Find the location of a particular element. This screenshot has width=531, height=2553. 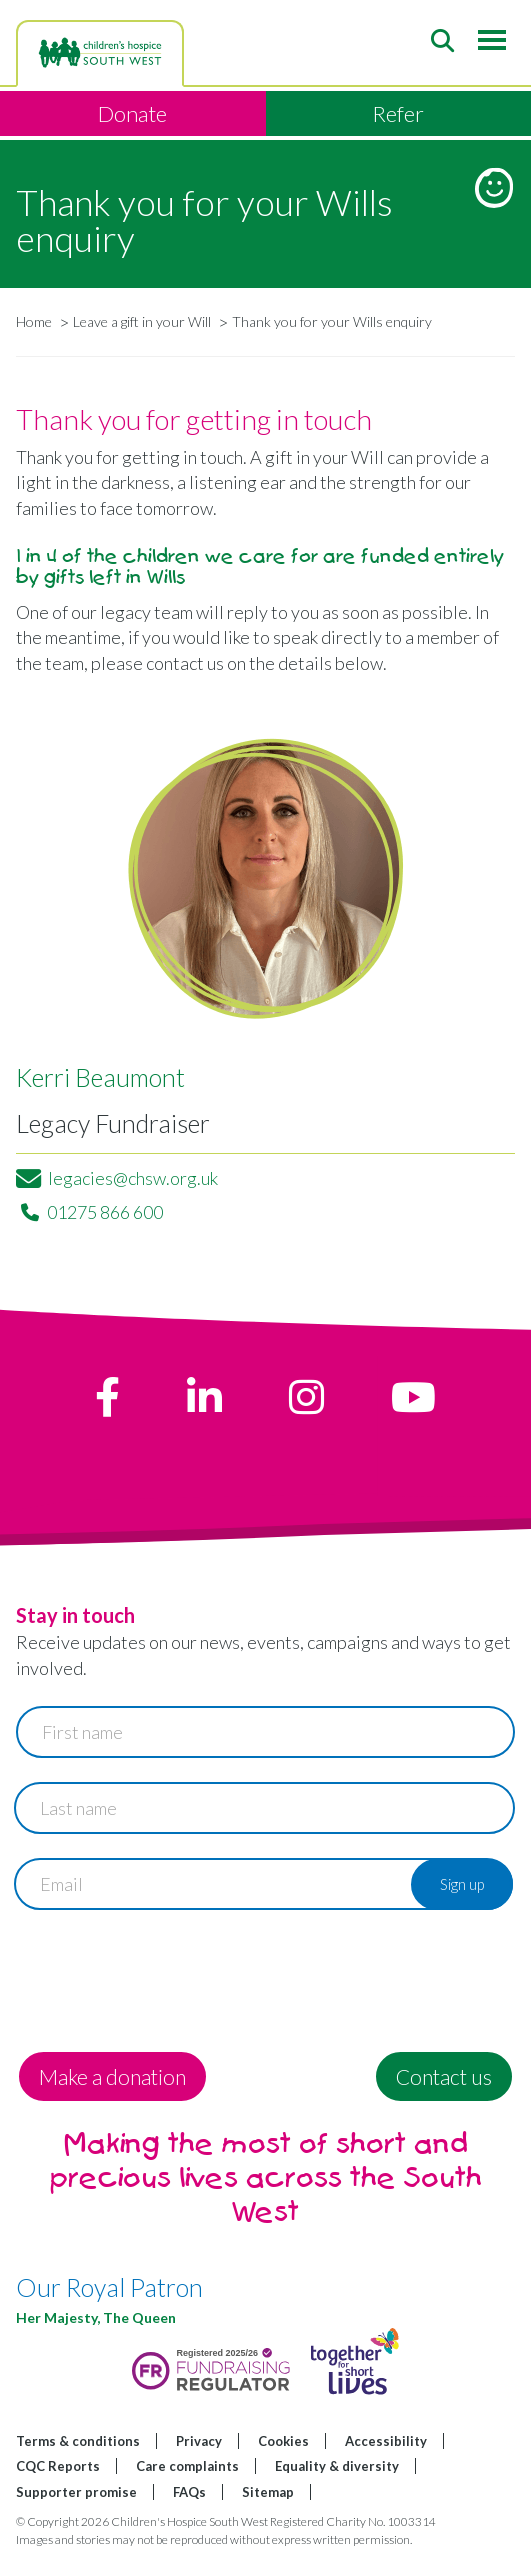

Cookies is located at coordinates (283, 2441).